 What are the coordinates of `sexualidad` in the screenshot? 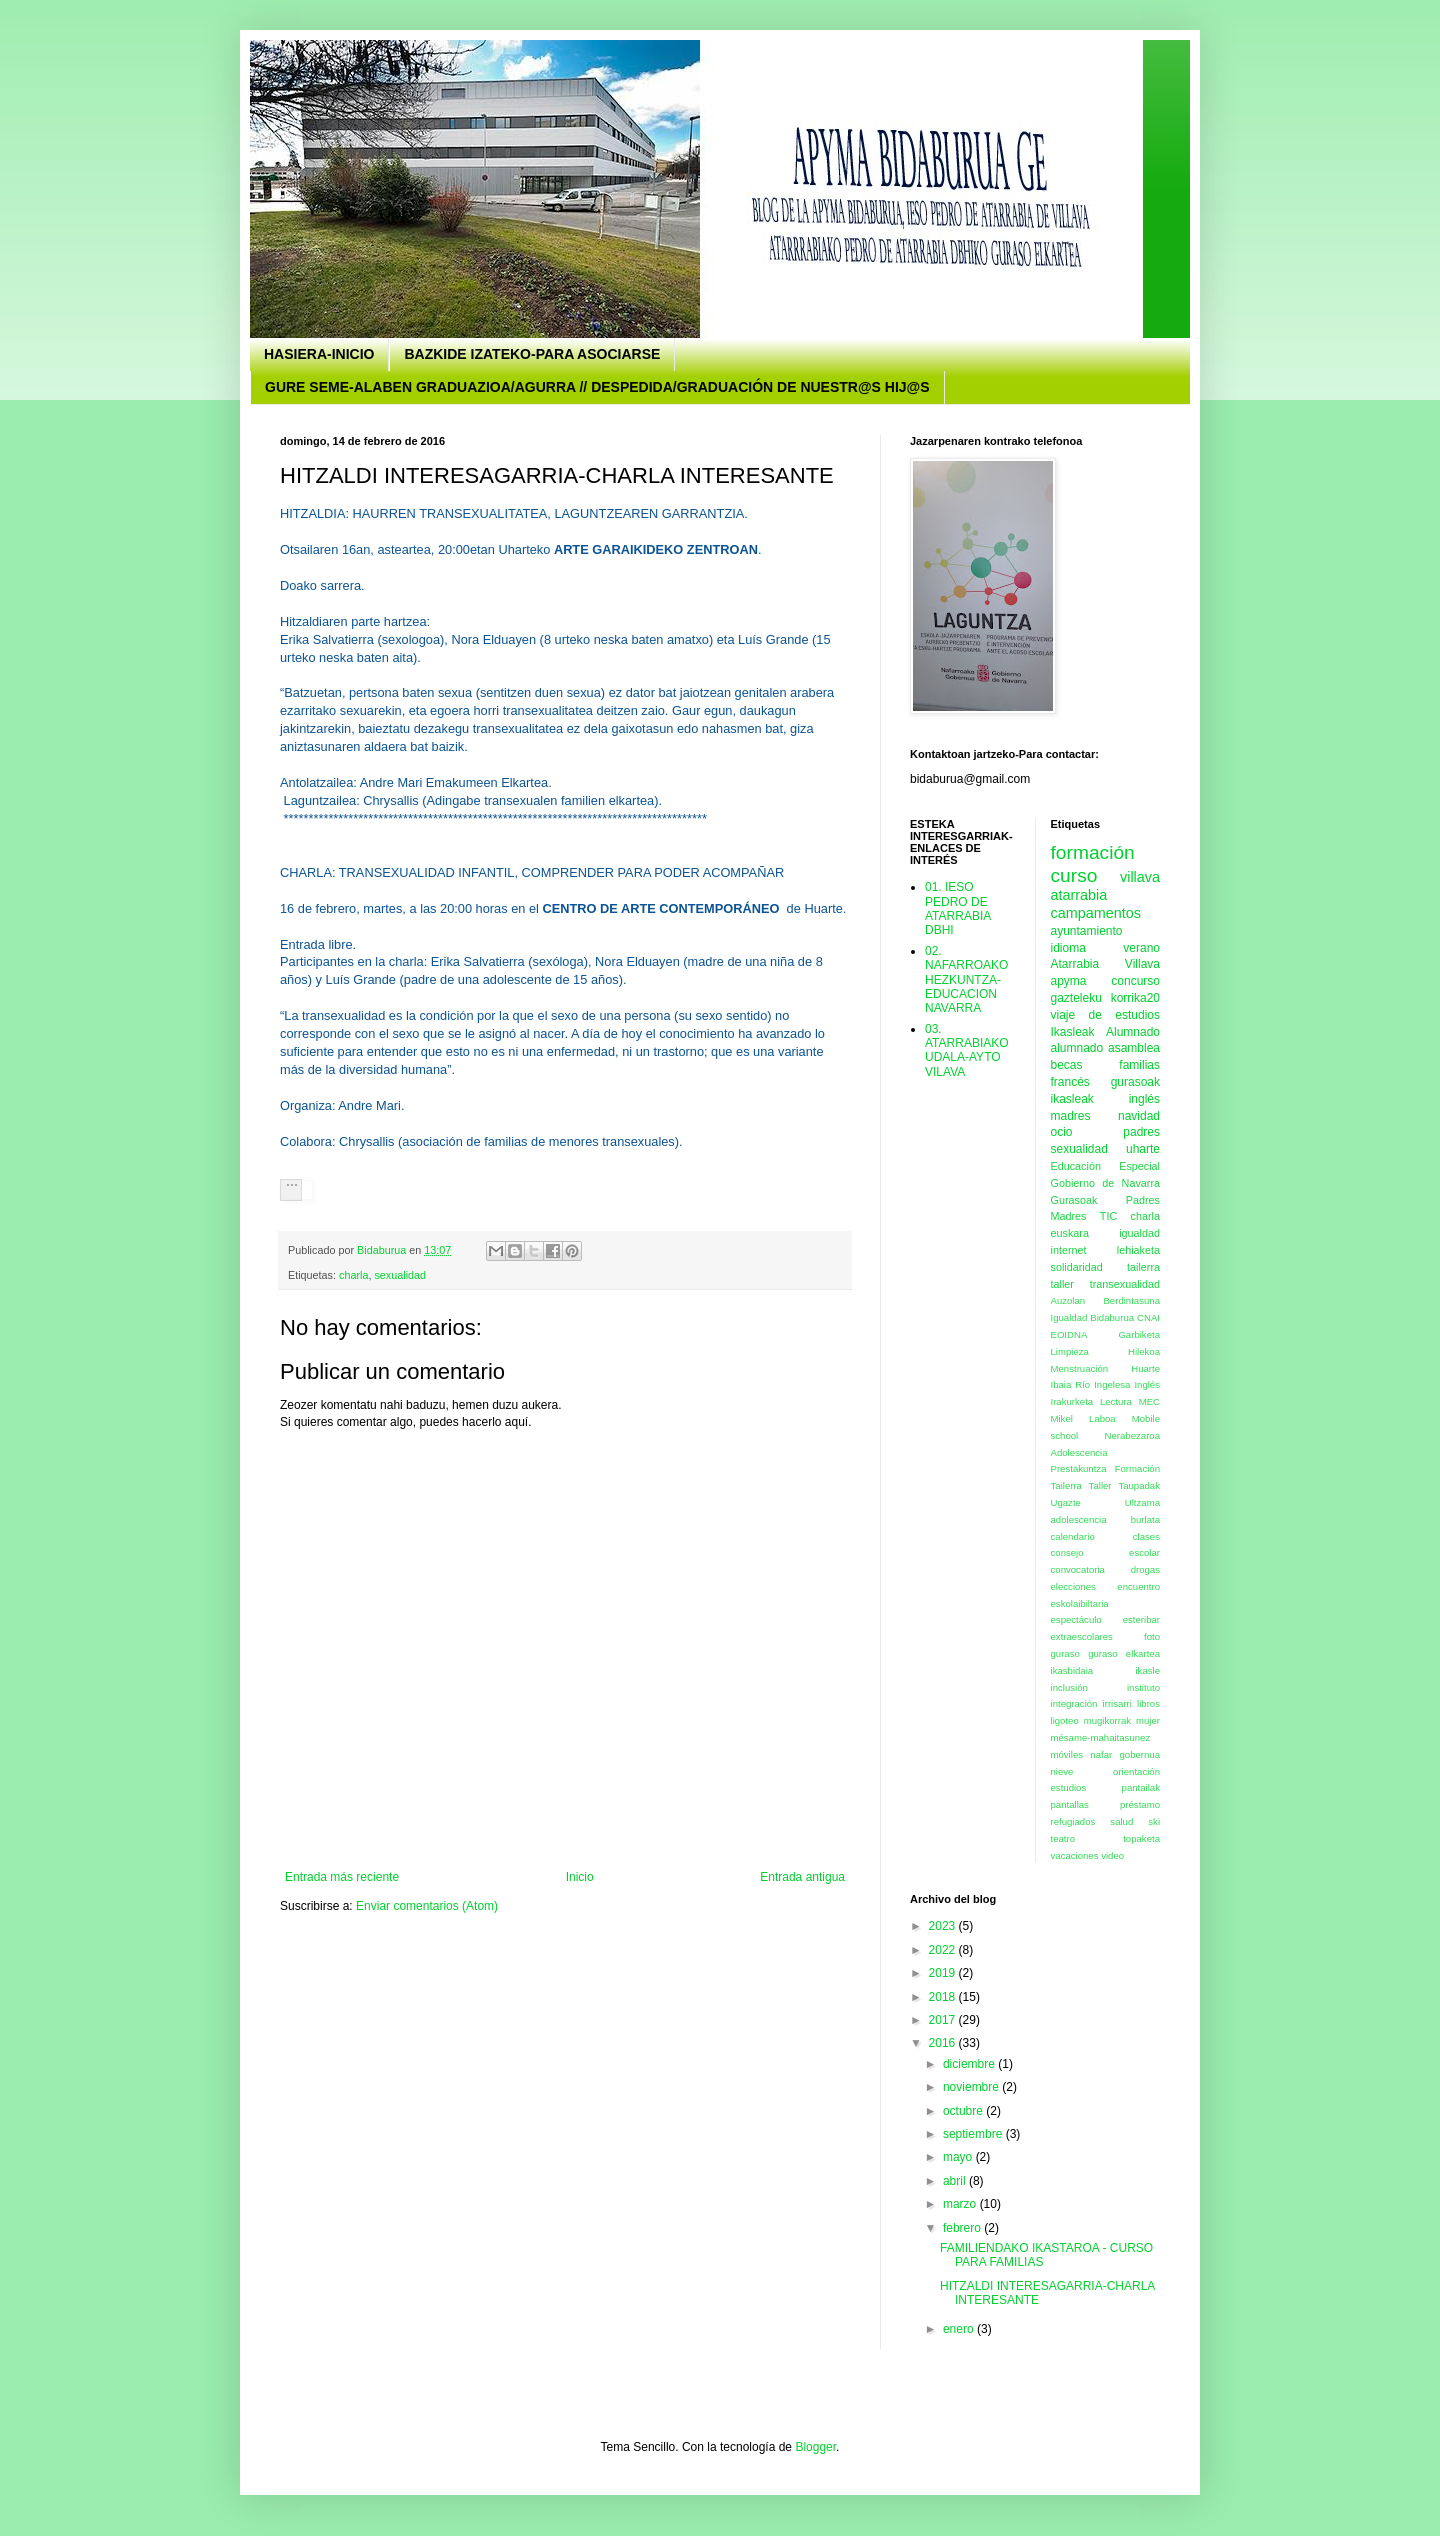 It's located at (400, 1275).